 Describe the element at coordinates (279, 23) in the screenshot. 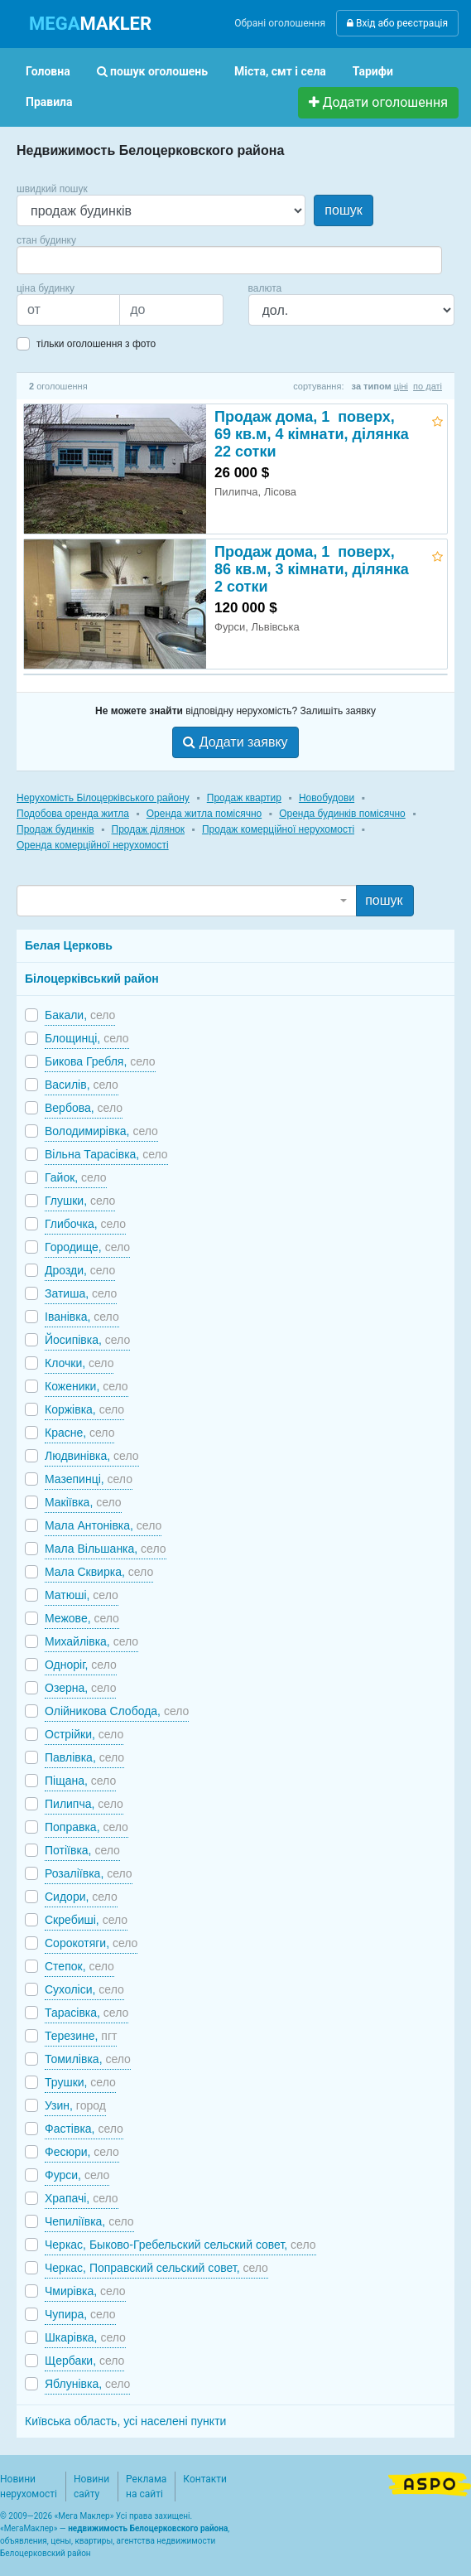

I see `Обрані оголошення` at that location.